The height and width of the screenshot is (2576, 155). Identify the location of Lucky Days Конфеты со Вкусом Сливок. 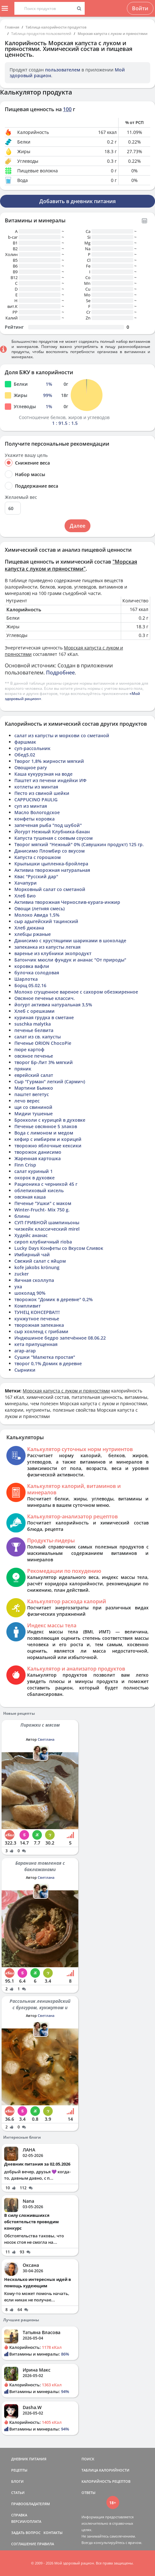
(58, 1248).